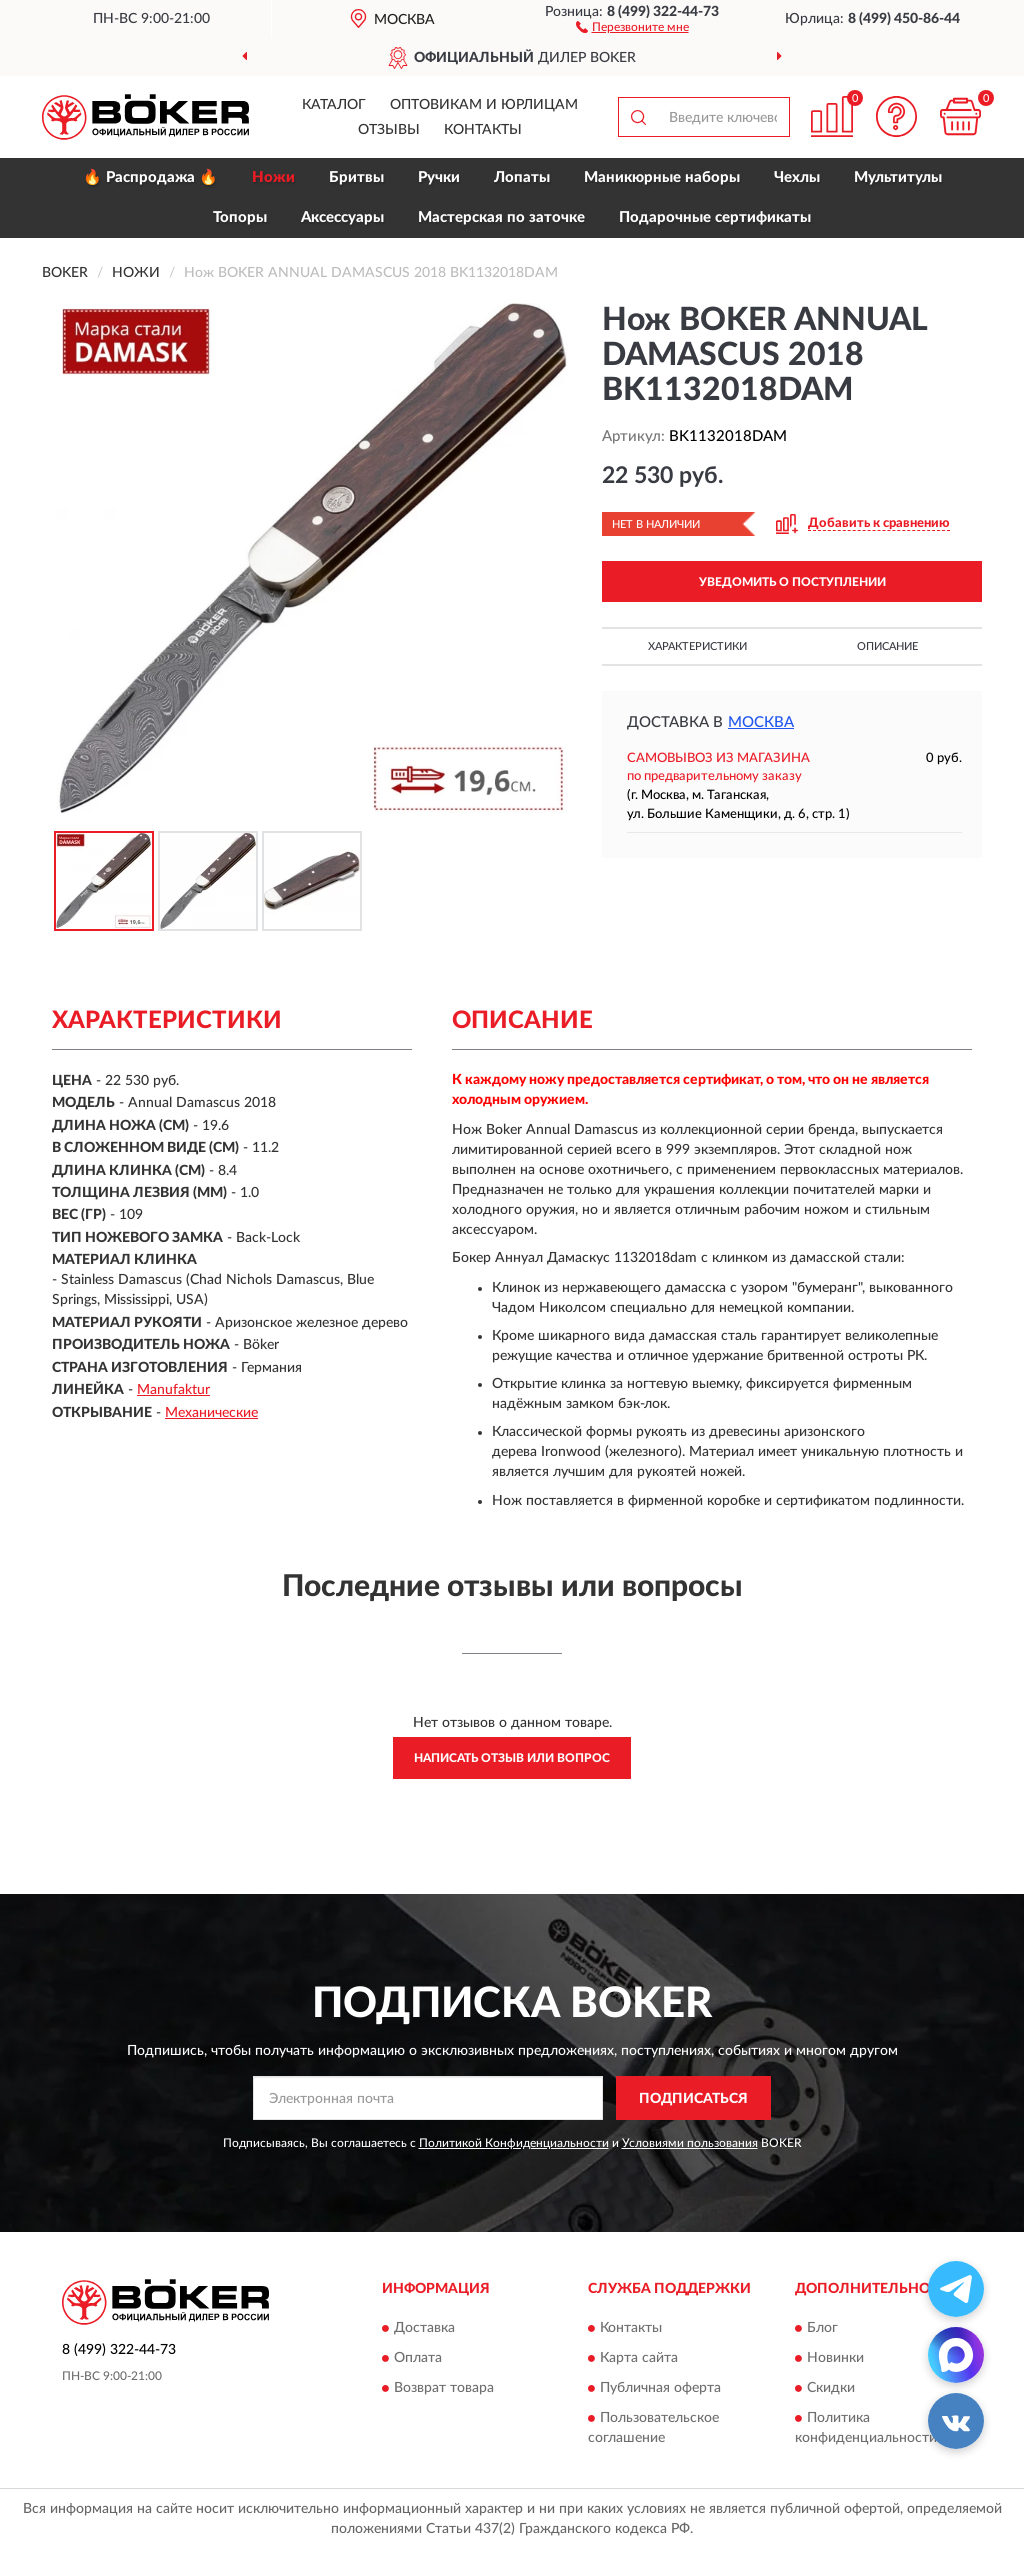 The height and width of the screenshot is (2549, 1024). What do you see at coordinates (512, 1758) in the screenshot?
I see `Написать отзыв или вопрос` at bounding box center [512, 1758].